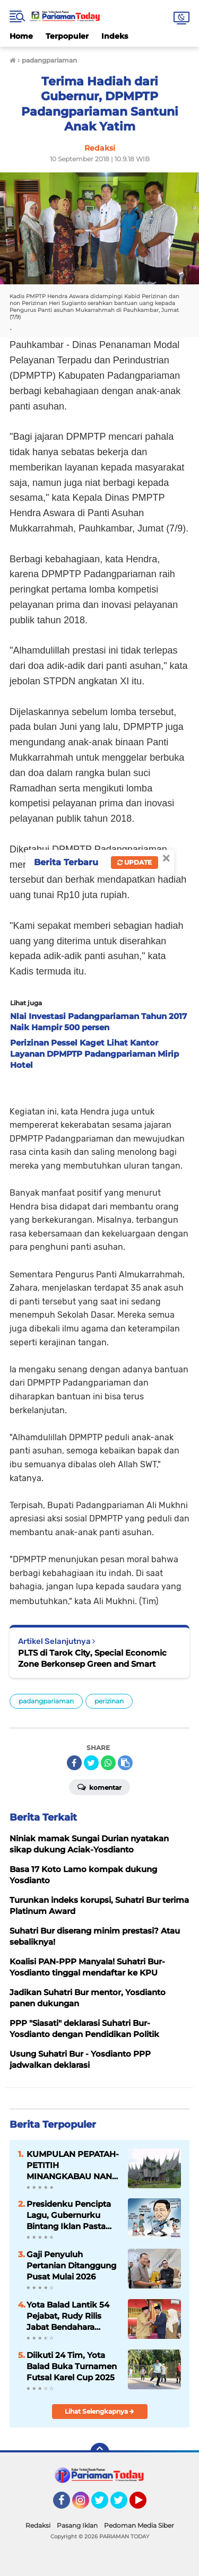 Image resolution: width=199 pixels, height=2576 pixels. Describe the element at coordinates (74, 1762) in the screenshot. I see `[share-facebook]` at that location.